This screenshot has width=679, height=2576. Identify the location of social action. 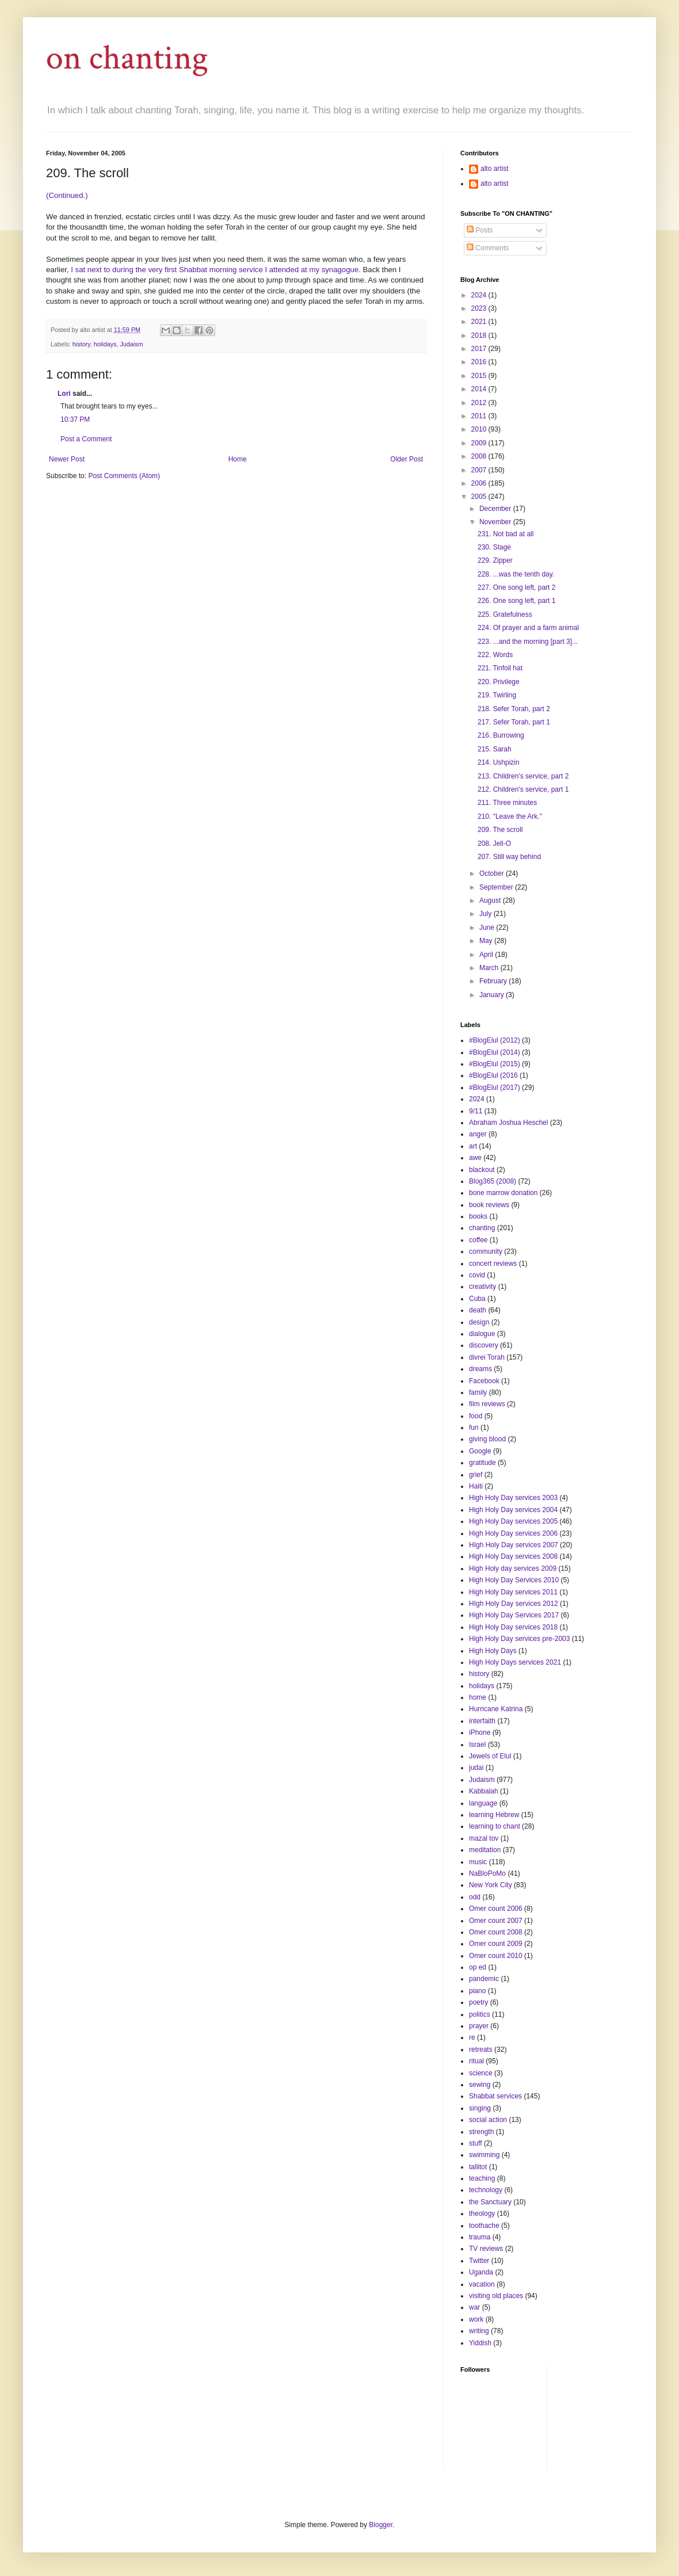
(488, 2120).